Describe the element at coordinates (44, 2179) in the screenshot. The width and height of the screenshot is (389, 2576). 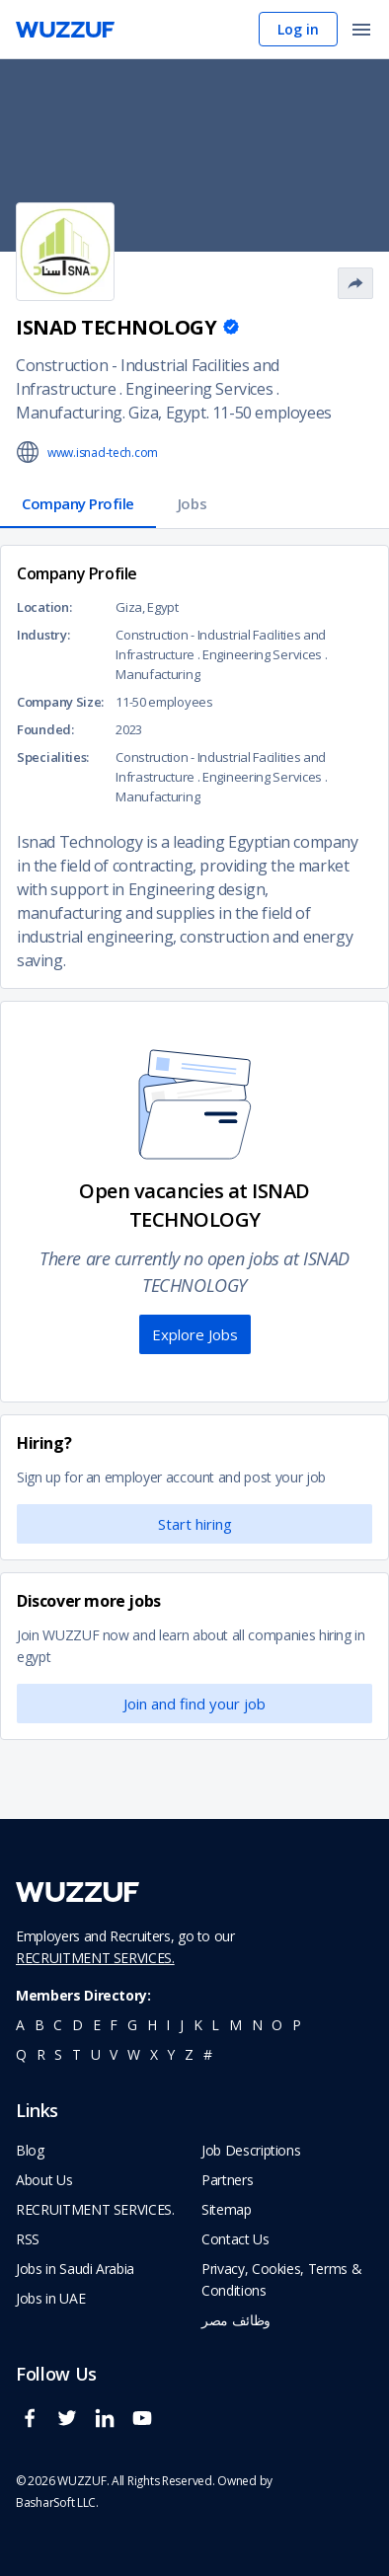
I see `About Us [navigate to about us]` at that location.